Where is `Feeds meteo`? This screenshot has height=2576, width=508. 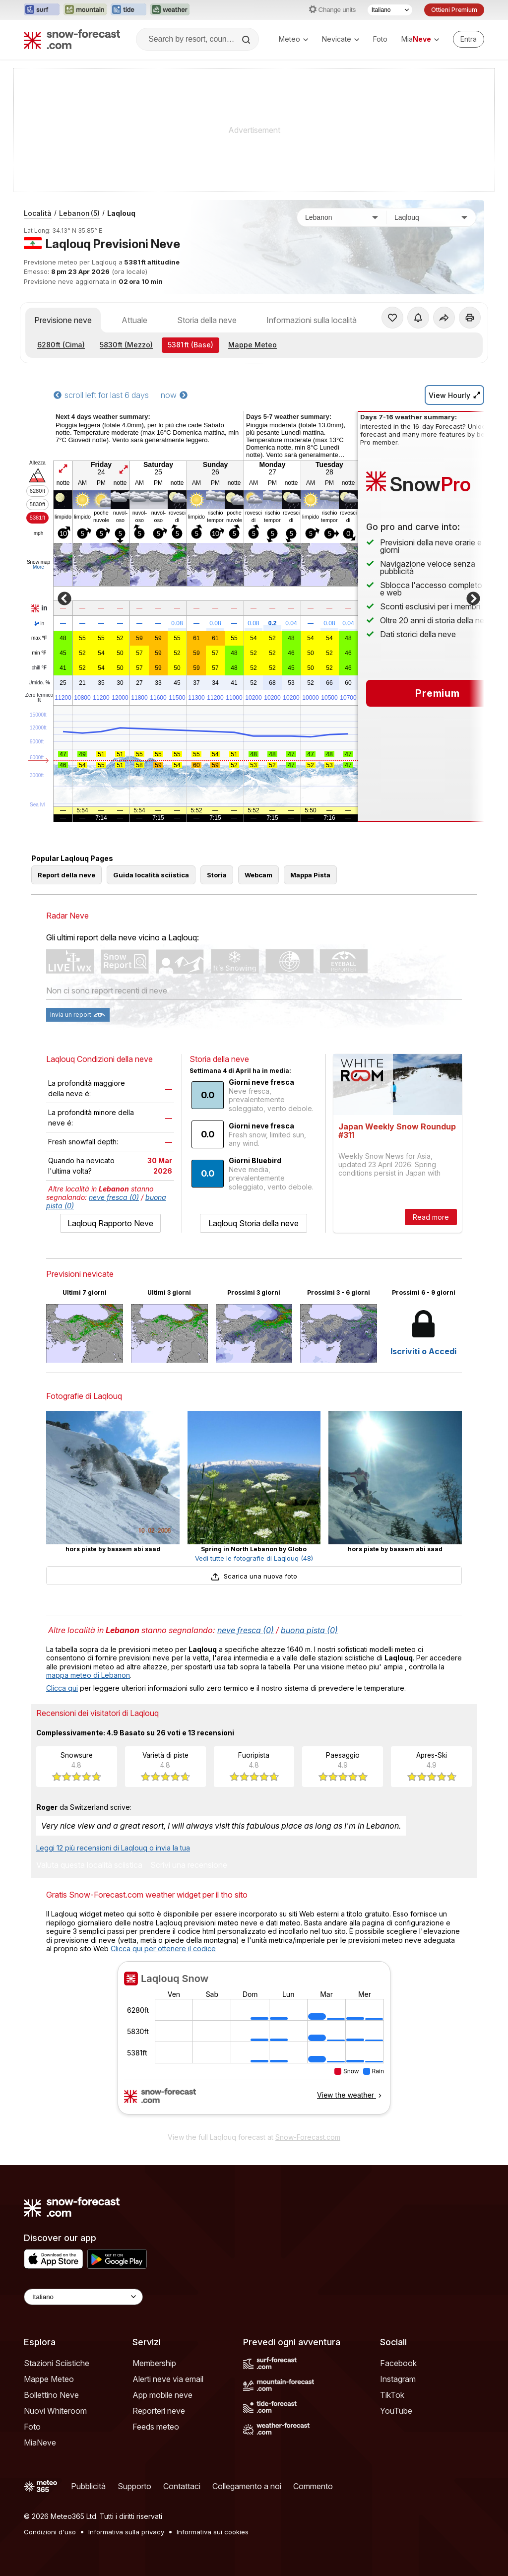
Feeds meteo is located at coordinates (155, 2427).